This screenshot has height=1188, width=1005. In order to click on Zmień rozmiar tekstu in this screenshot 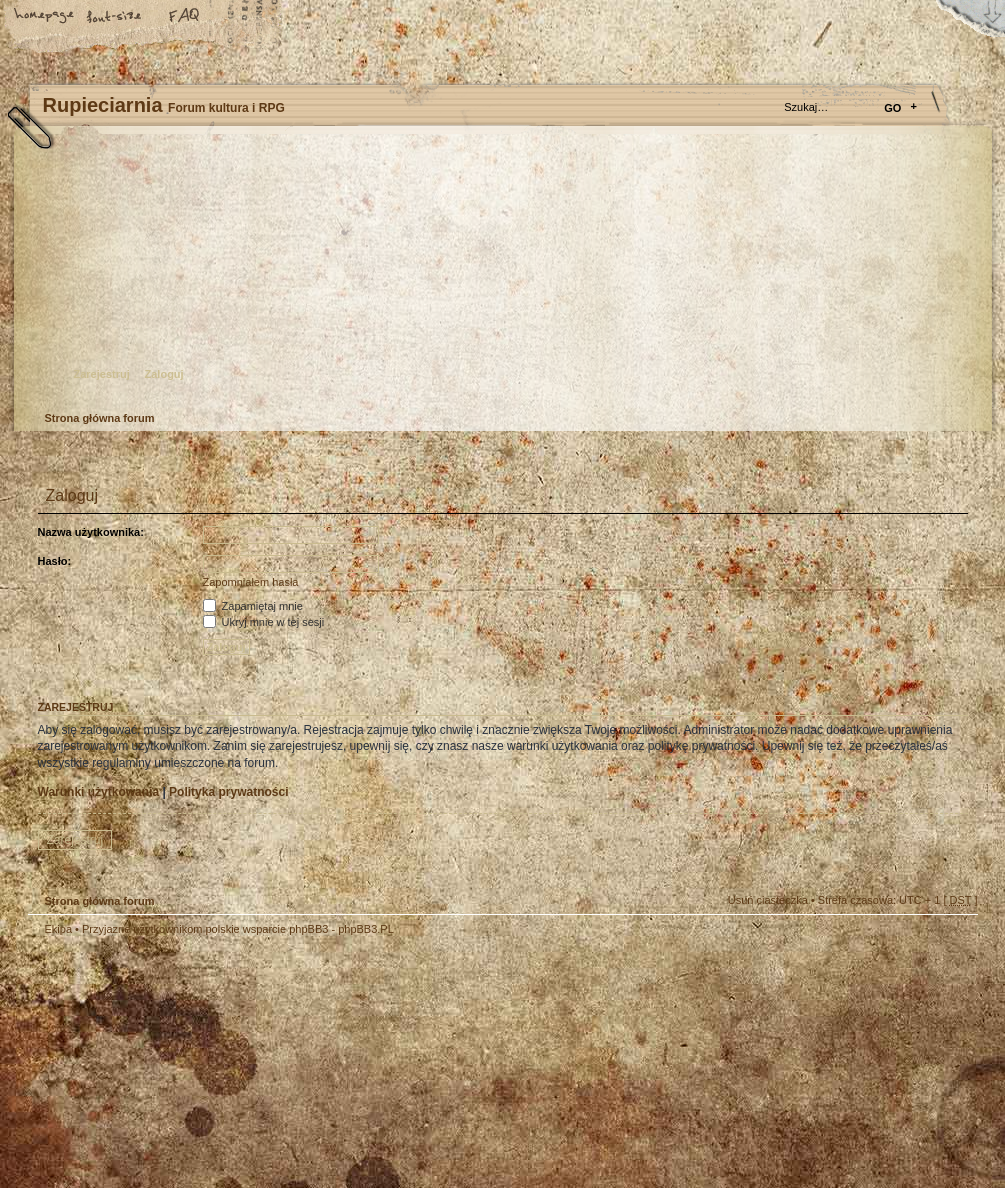, I will do `click(115, 17)`.